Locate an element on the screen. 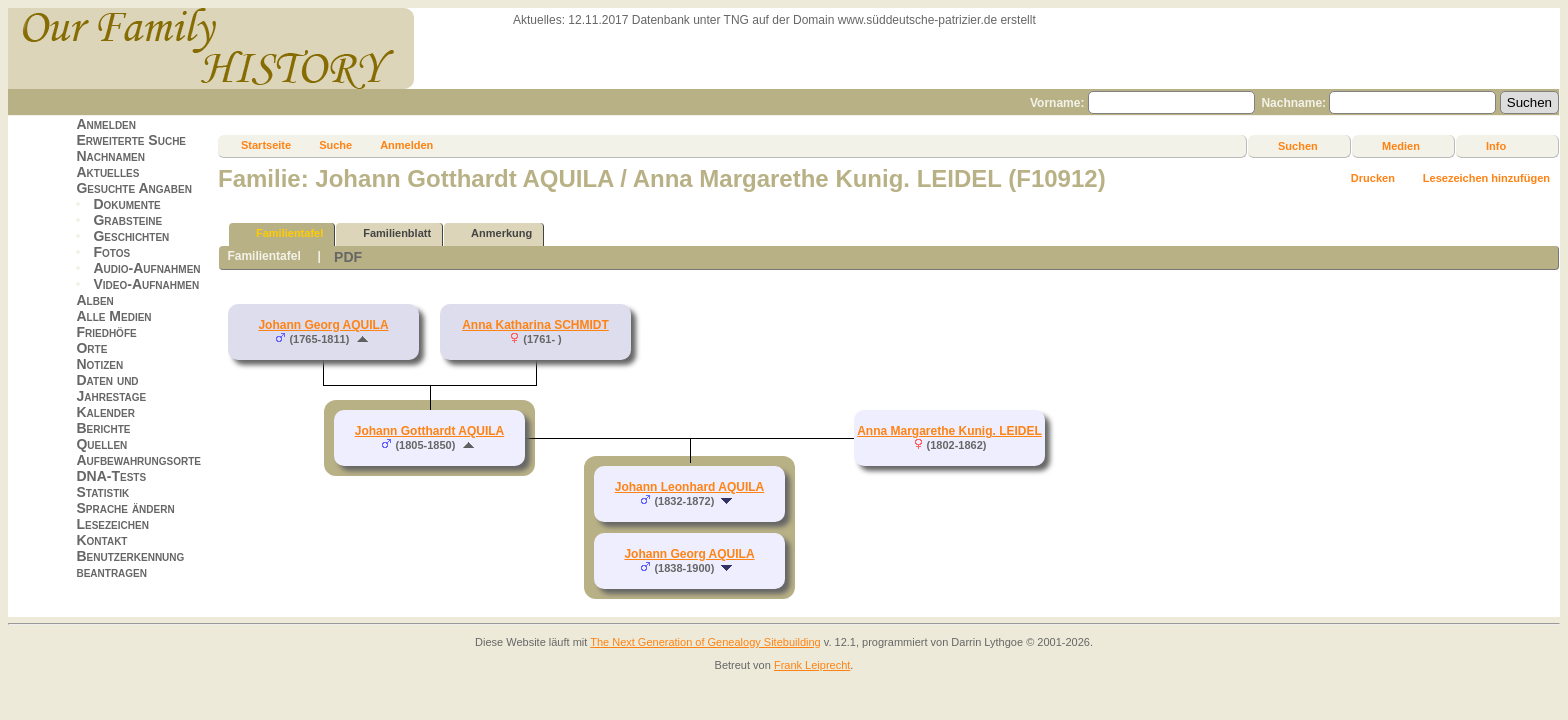 Image resolution: width=1568 pixels, height=720 pixels. Medien is located at coordinates (1401, 146).